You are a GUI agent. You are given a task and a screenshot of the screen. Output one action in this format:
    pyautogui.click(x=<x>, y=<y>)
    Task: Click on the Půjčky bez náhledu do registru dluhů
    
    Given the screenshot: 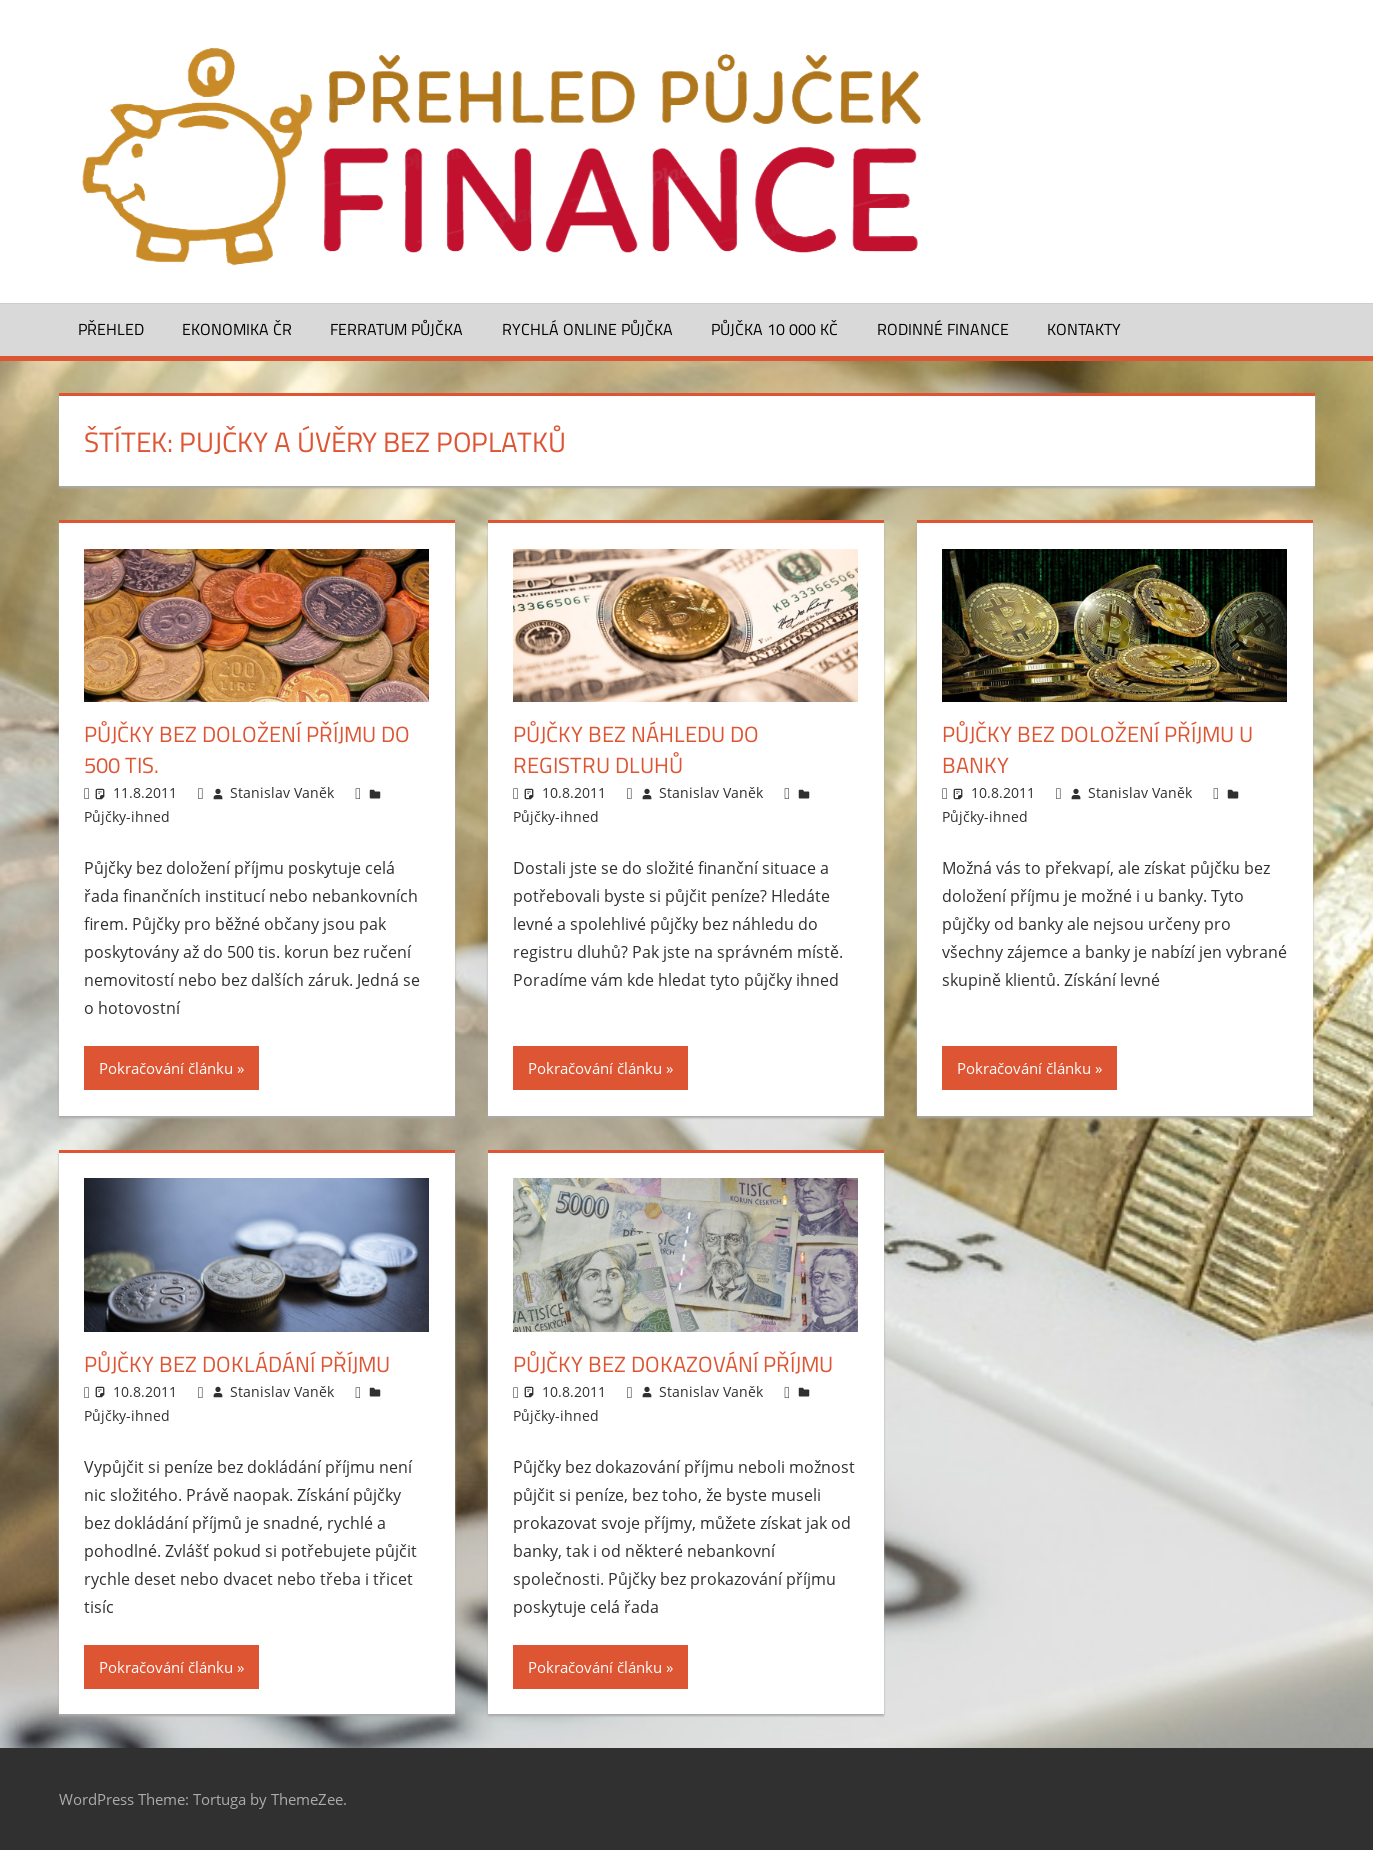 What is the action you would take?
    pyautogui.click(x=636, y=749)
    